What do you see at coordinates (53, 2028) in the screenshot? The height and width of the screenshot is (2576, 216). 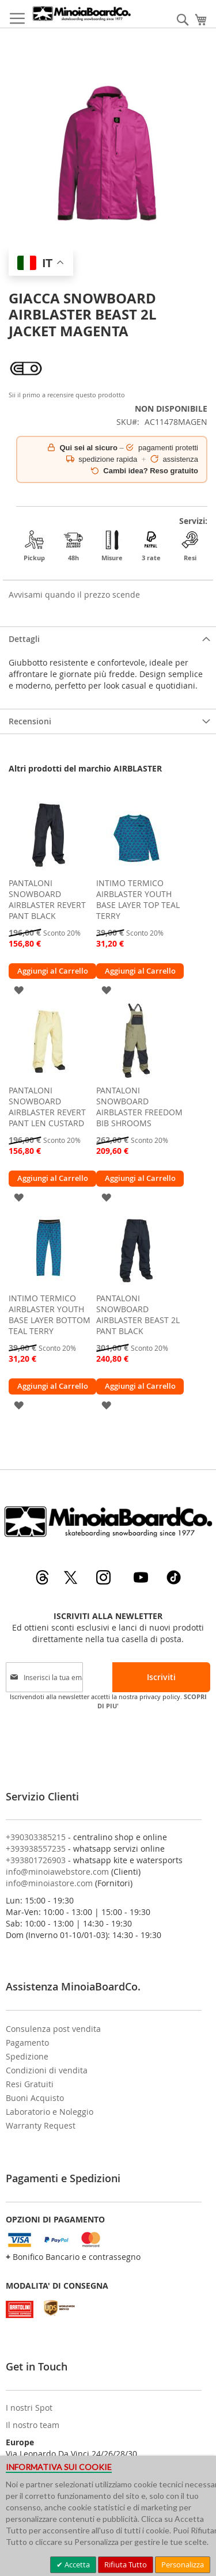 I see `Consulenza post vendita` at bounding box center [53, 2028].